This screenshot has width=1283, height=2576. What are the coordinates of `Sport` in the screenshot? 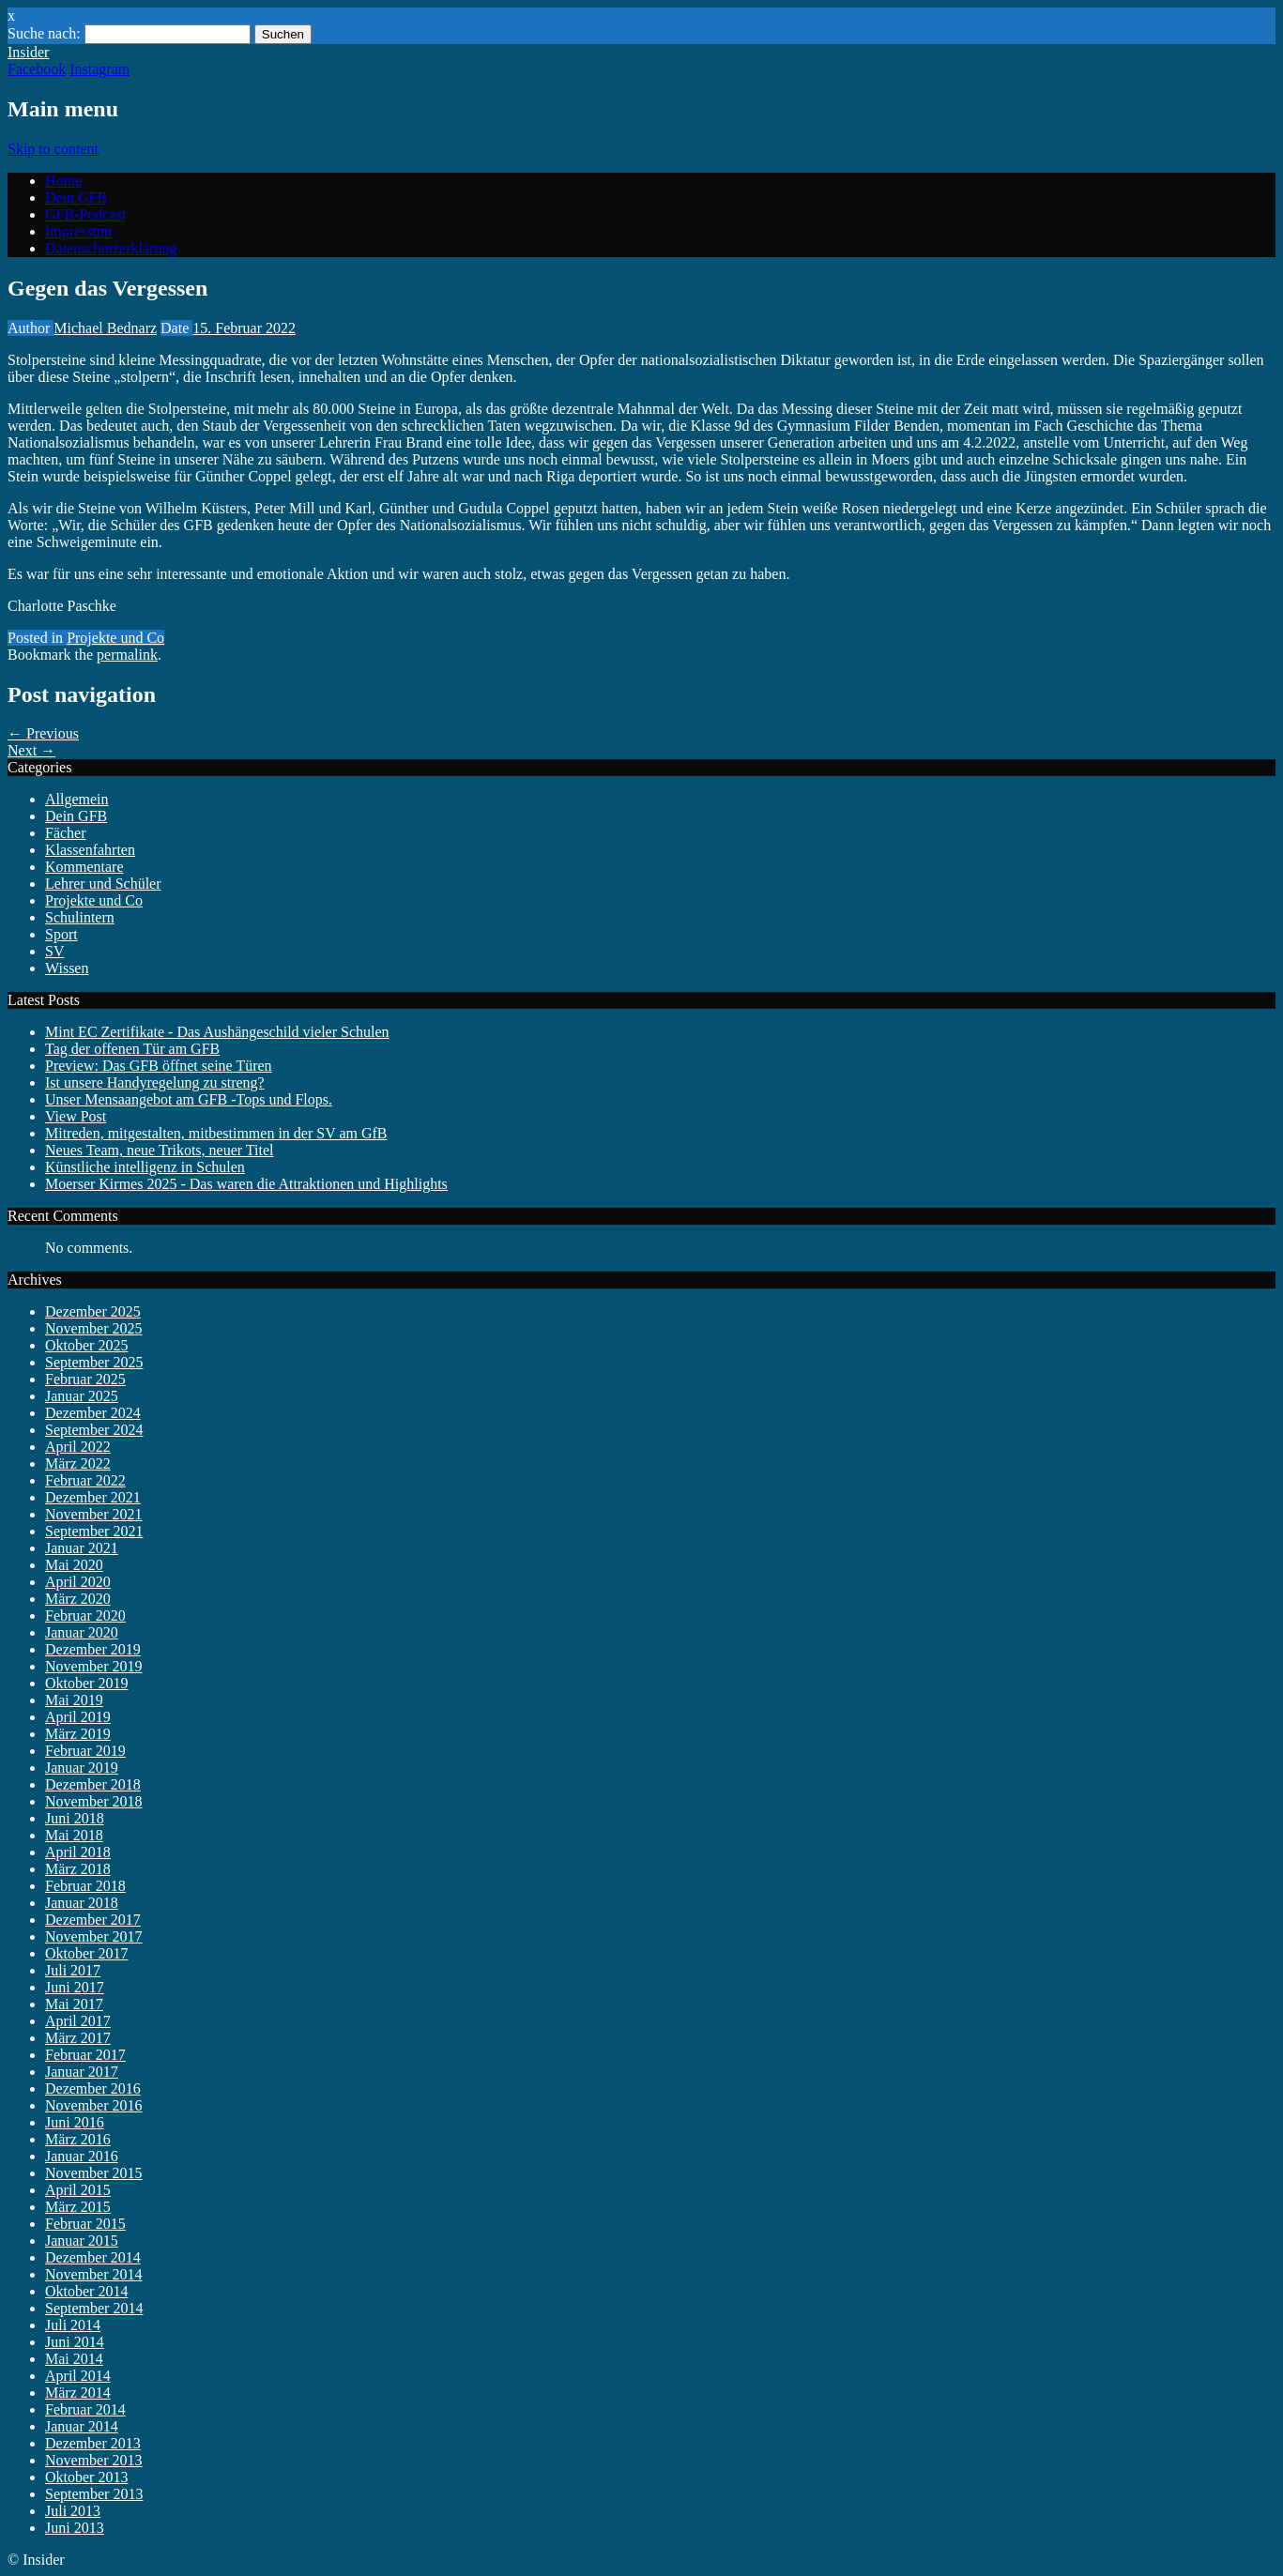 It's located at (61, 934).